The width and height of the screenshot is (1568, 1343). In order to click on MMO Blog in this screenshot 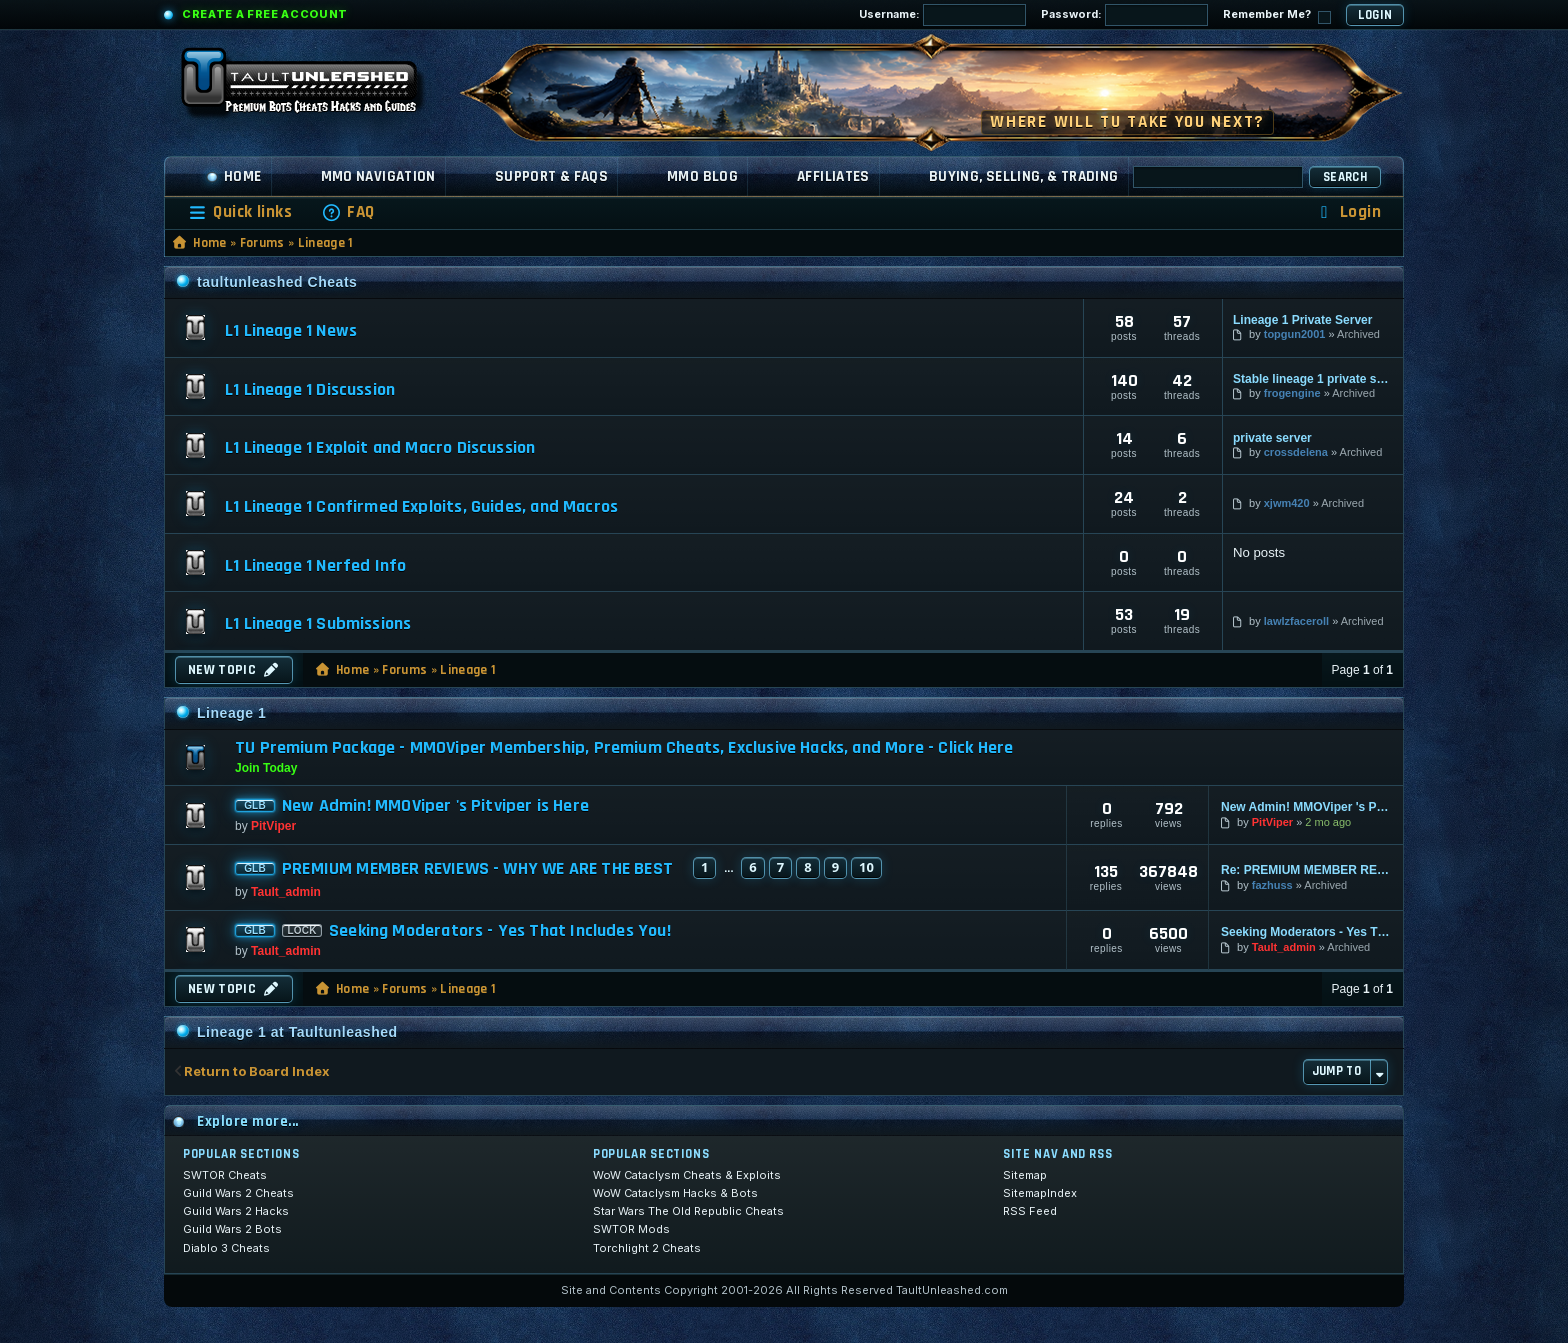, I will do `click(702, 176)`.